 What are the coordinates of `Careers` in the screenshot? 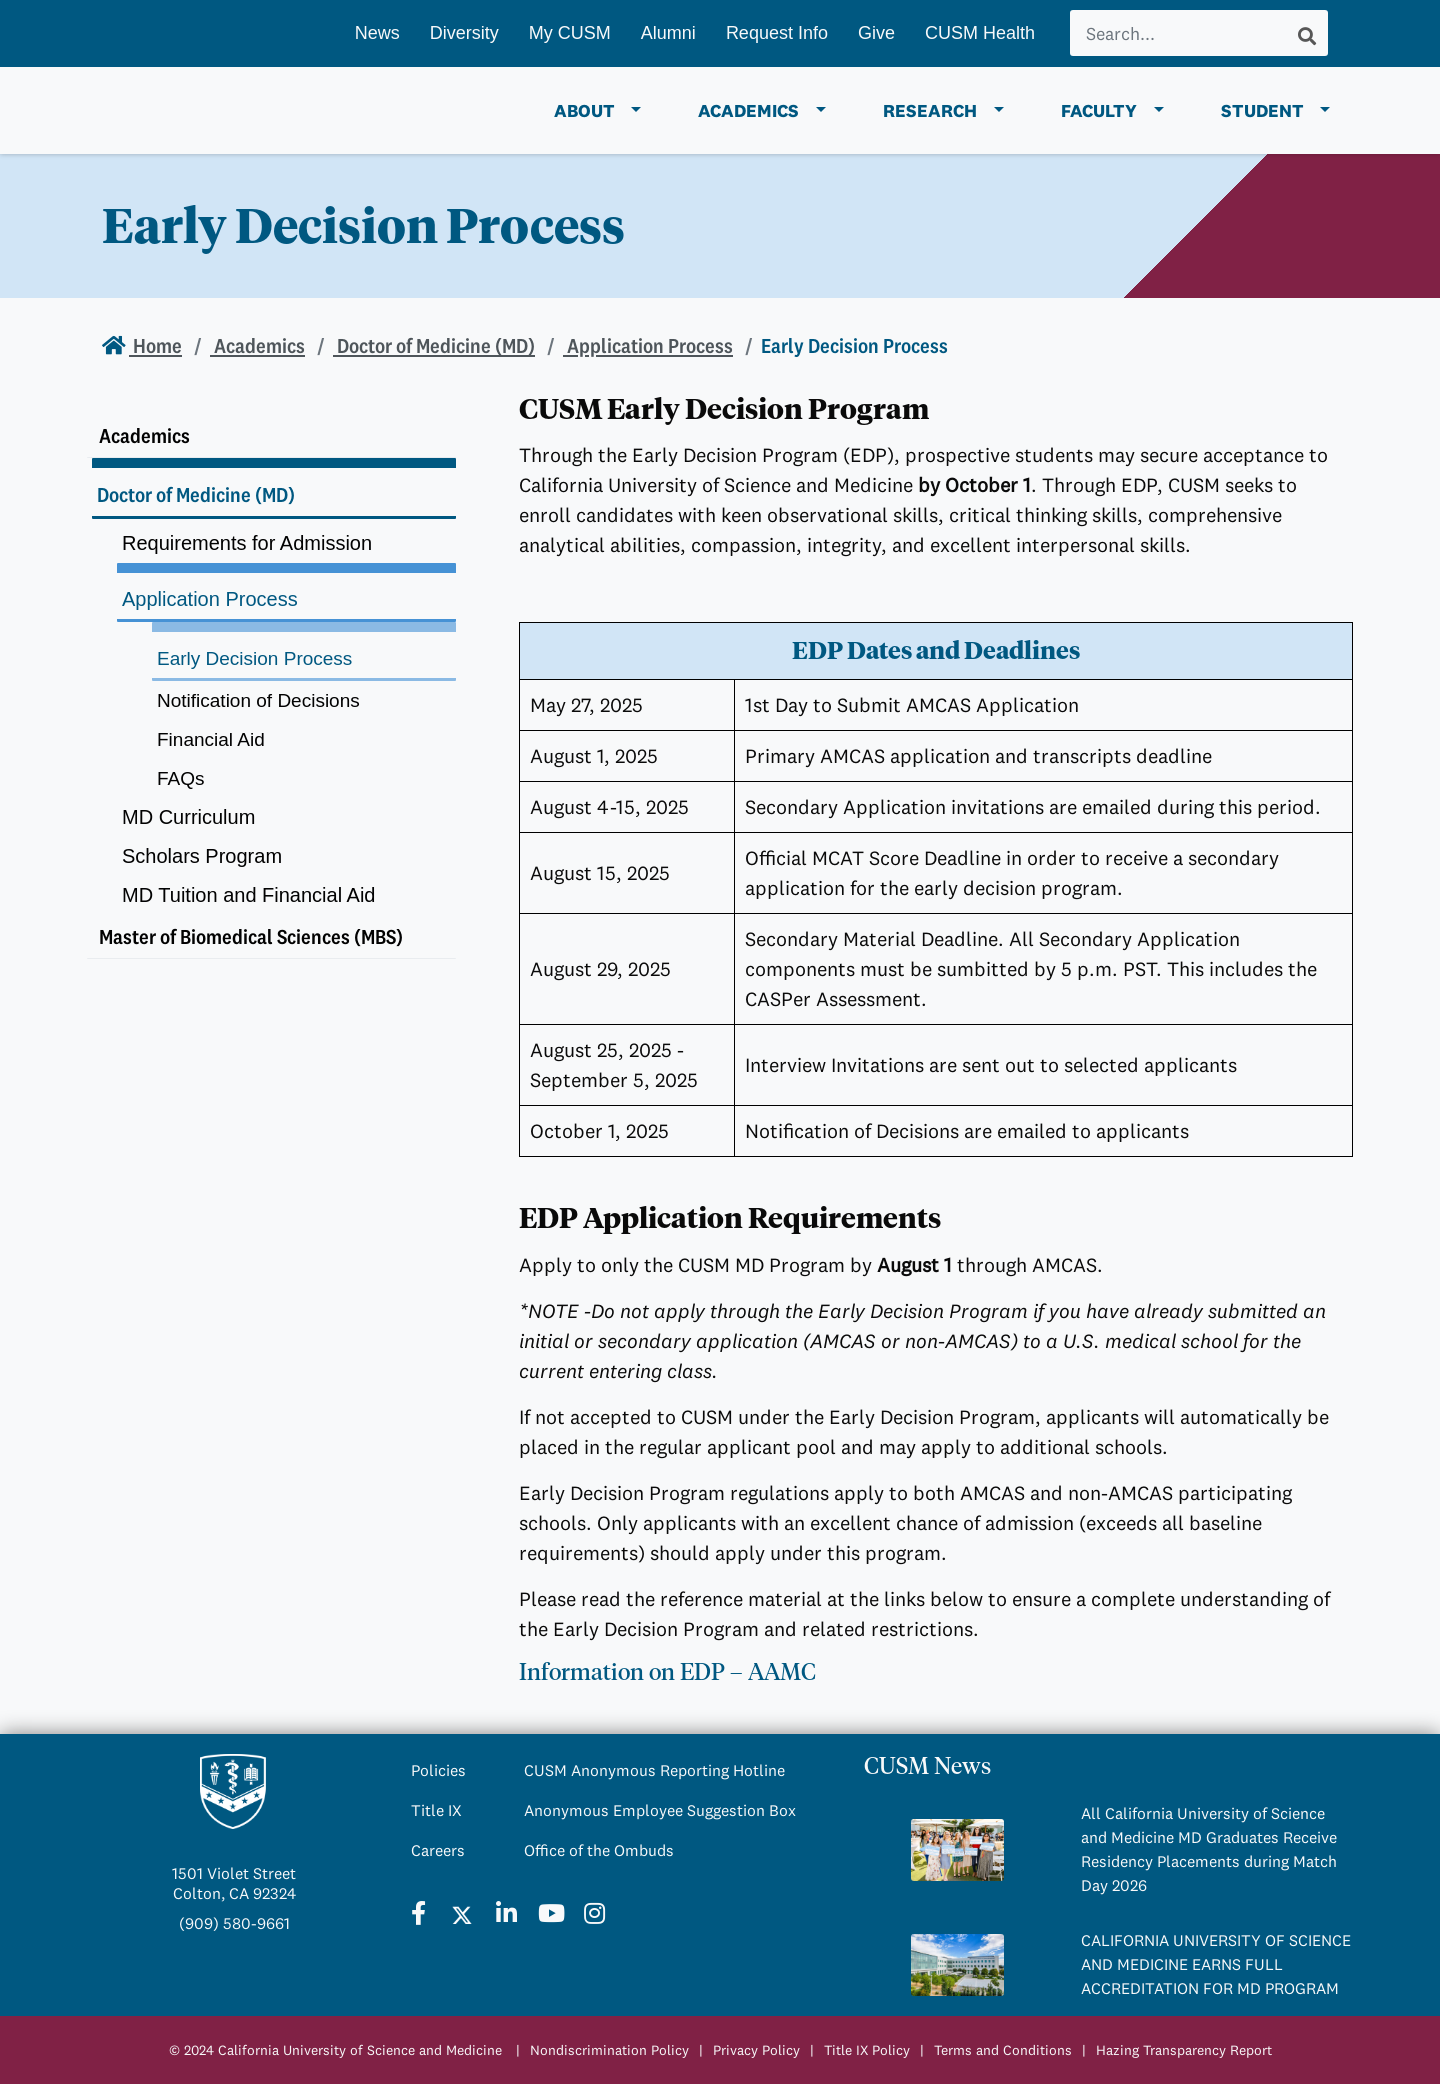 It's located at (438, 1850).